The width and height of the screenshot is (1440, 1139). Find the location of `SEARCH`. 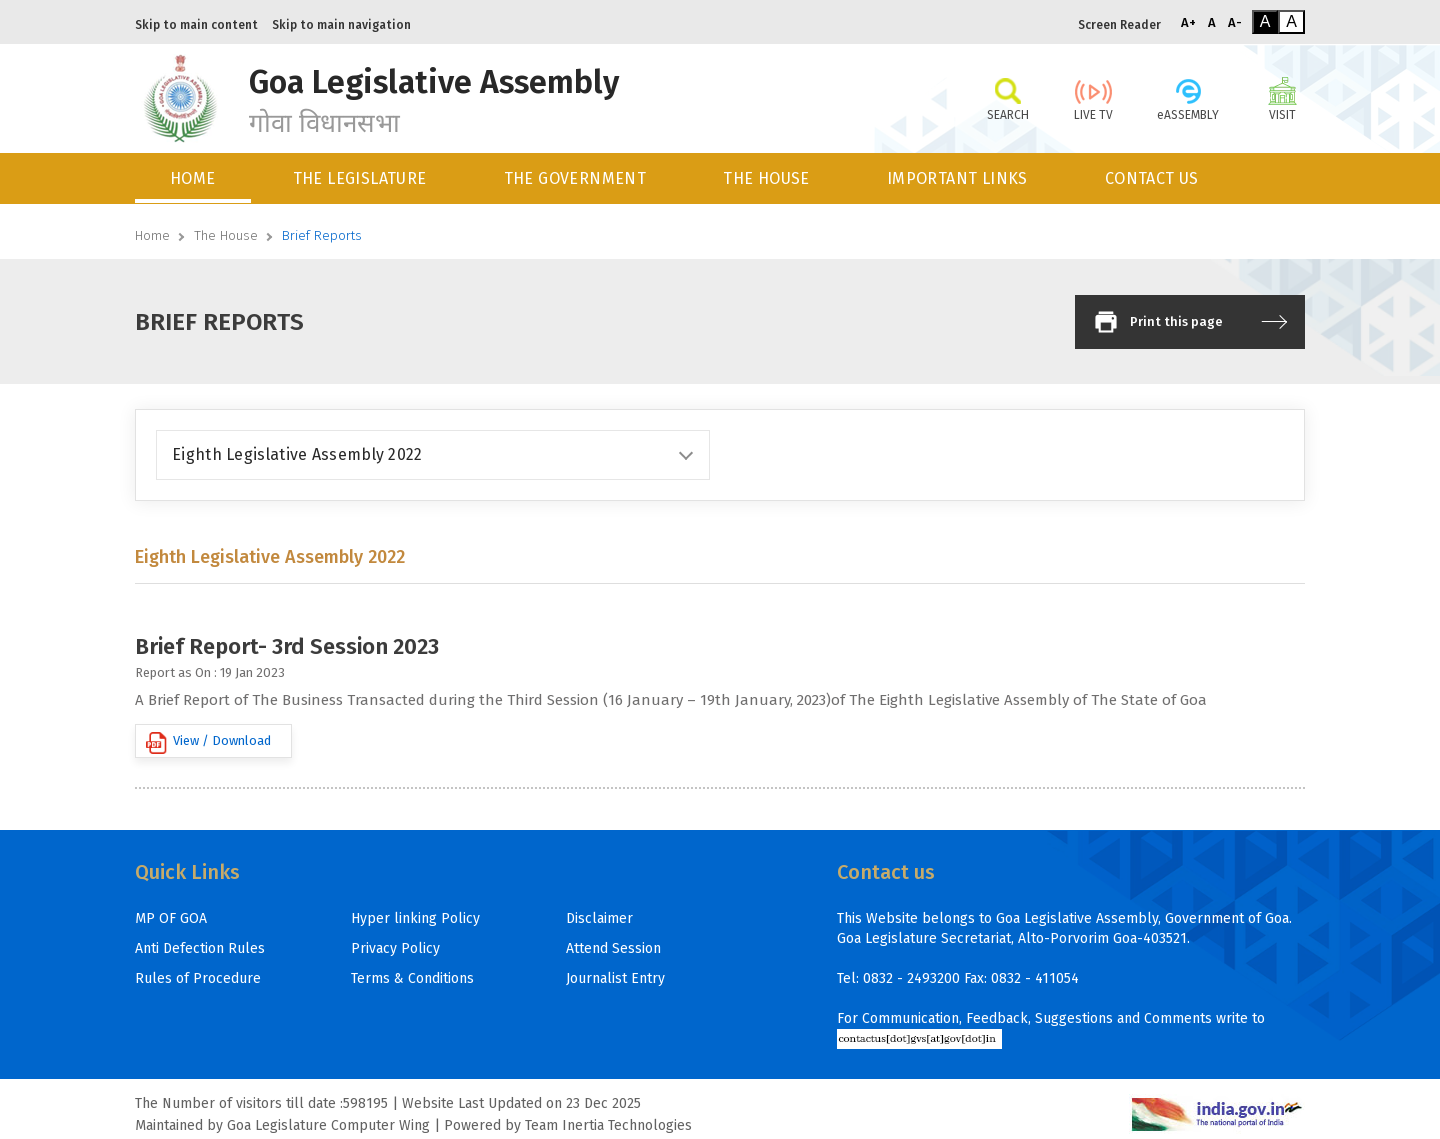

SEARCH is located at coordinates (1007, 98).